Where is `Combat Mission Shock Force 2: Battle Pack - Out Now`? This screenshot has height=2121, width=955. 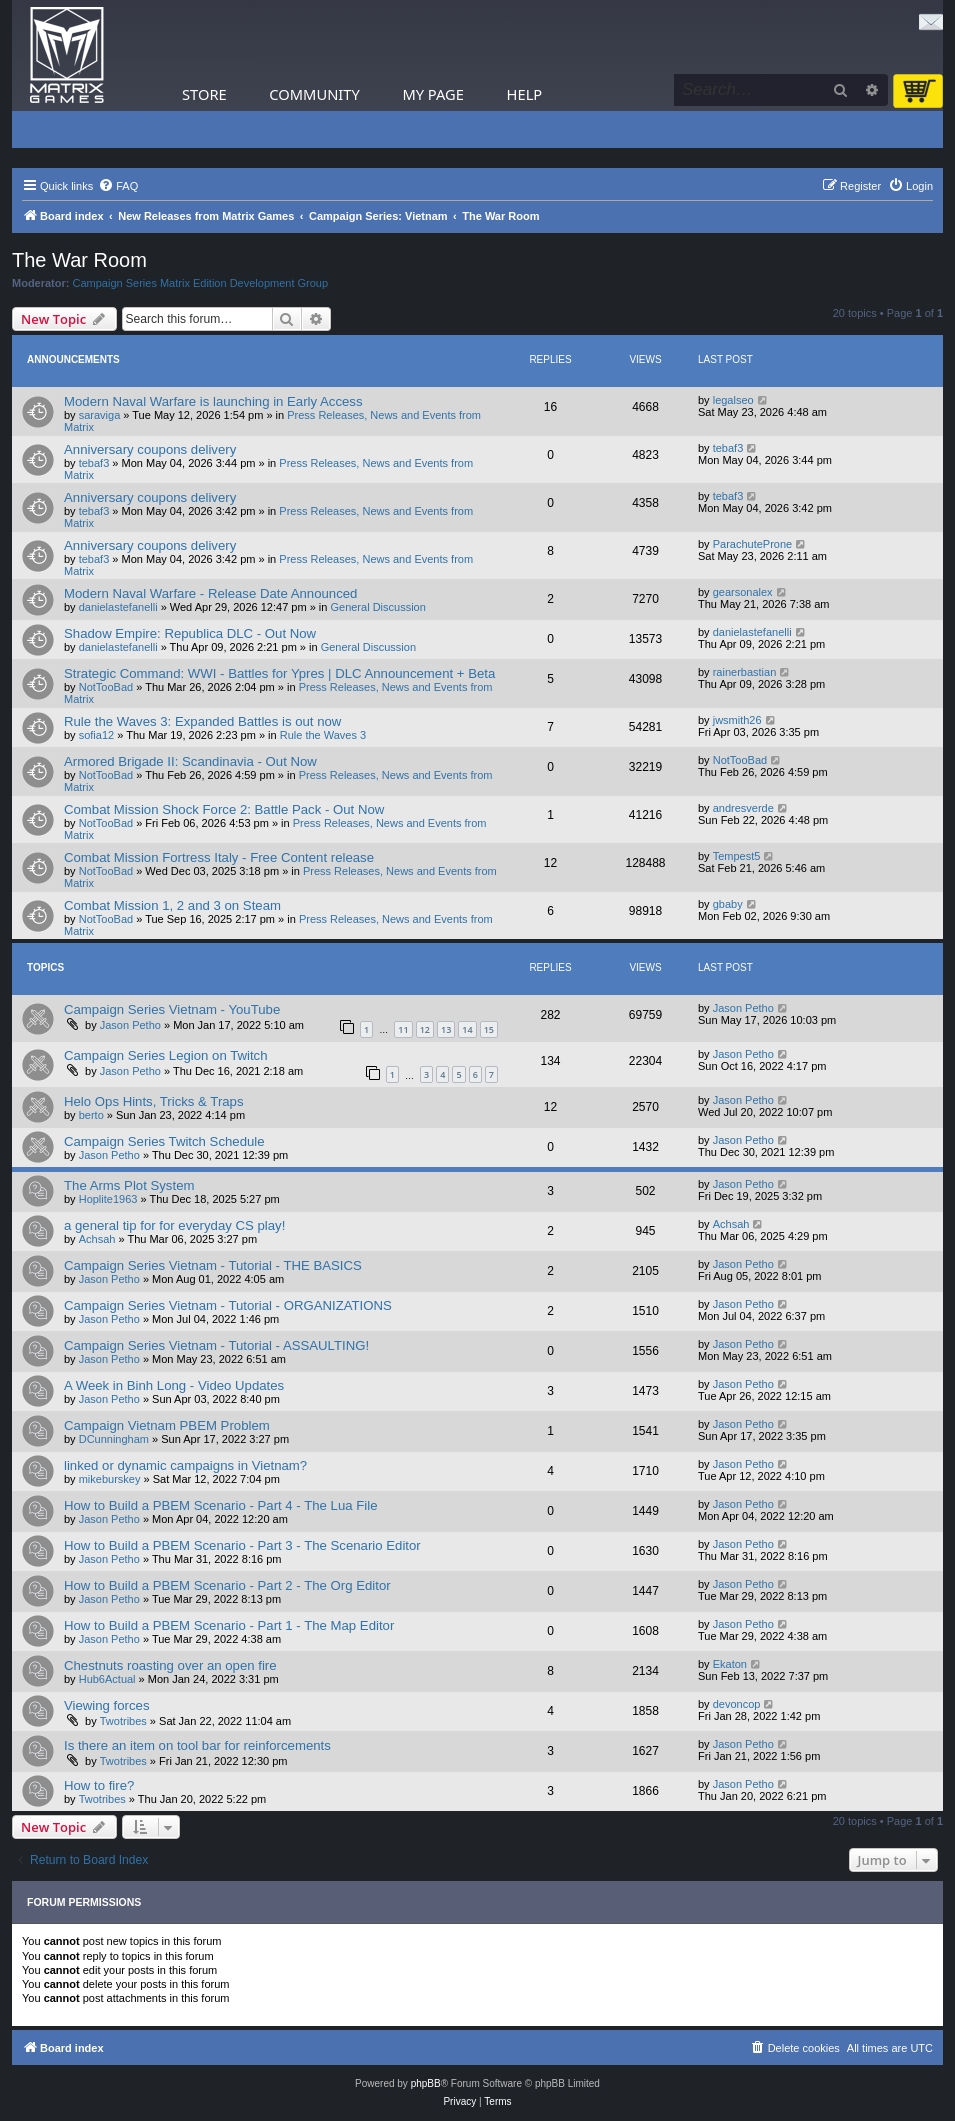
Combat Mission Shock Force 2: Battle Pack - Out Now is located at coordinates (224, 809).